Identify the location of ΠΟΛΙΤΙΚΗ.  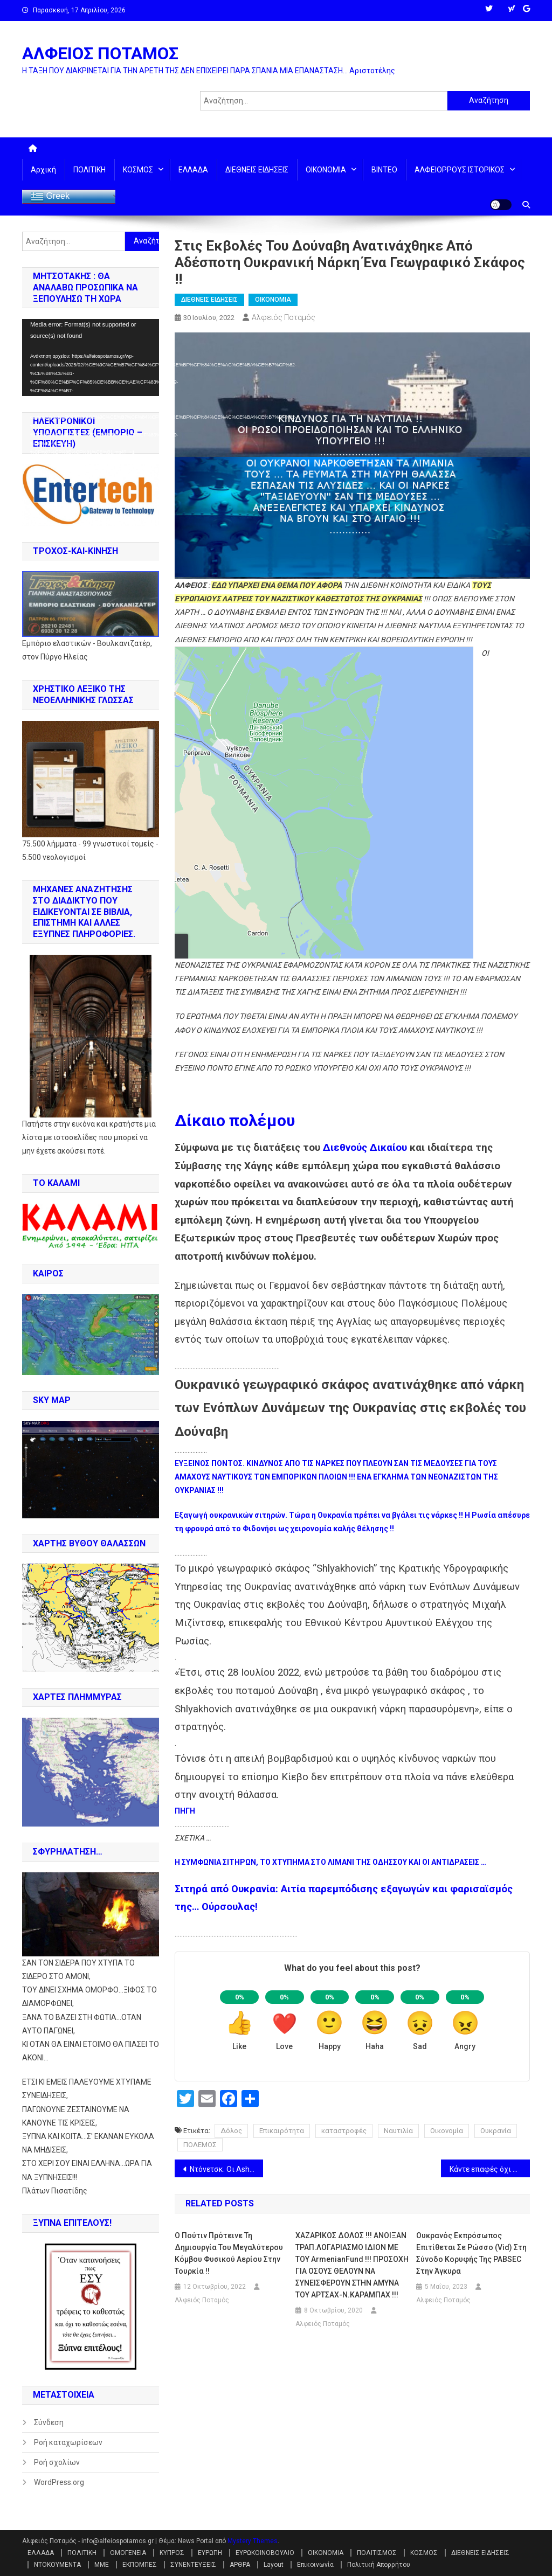
(89, 169).